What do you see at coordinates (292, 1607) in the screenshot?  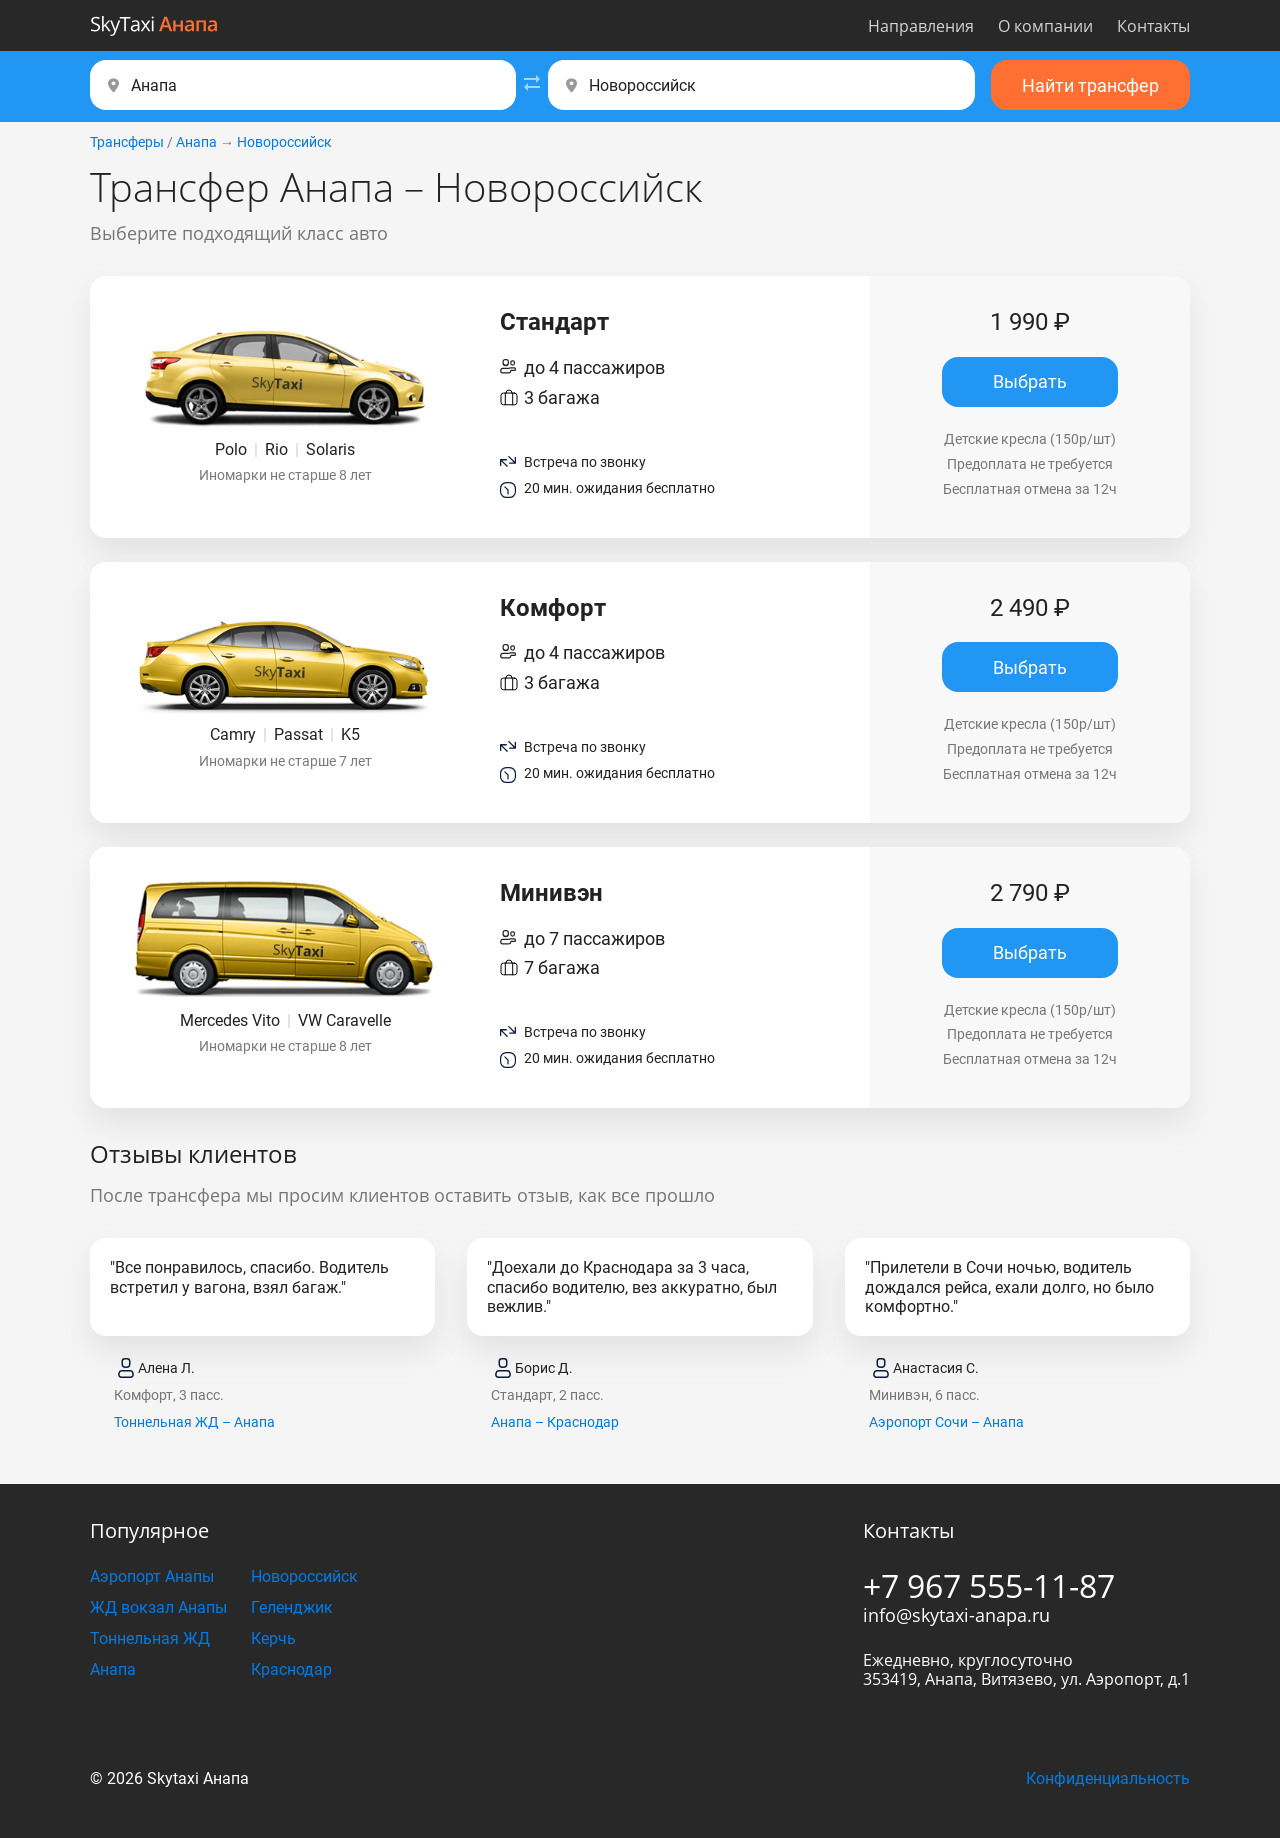 I see `Геленджик` at bounding box center [292, 1607].